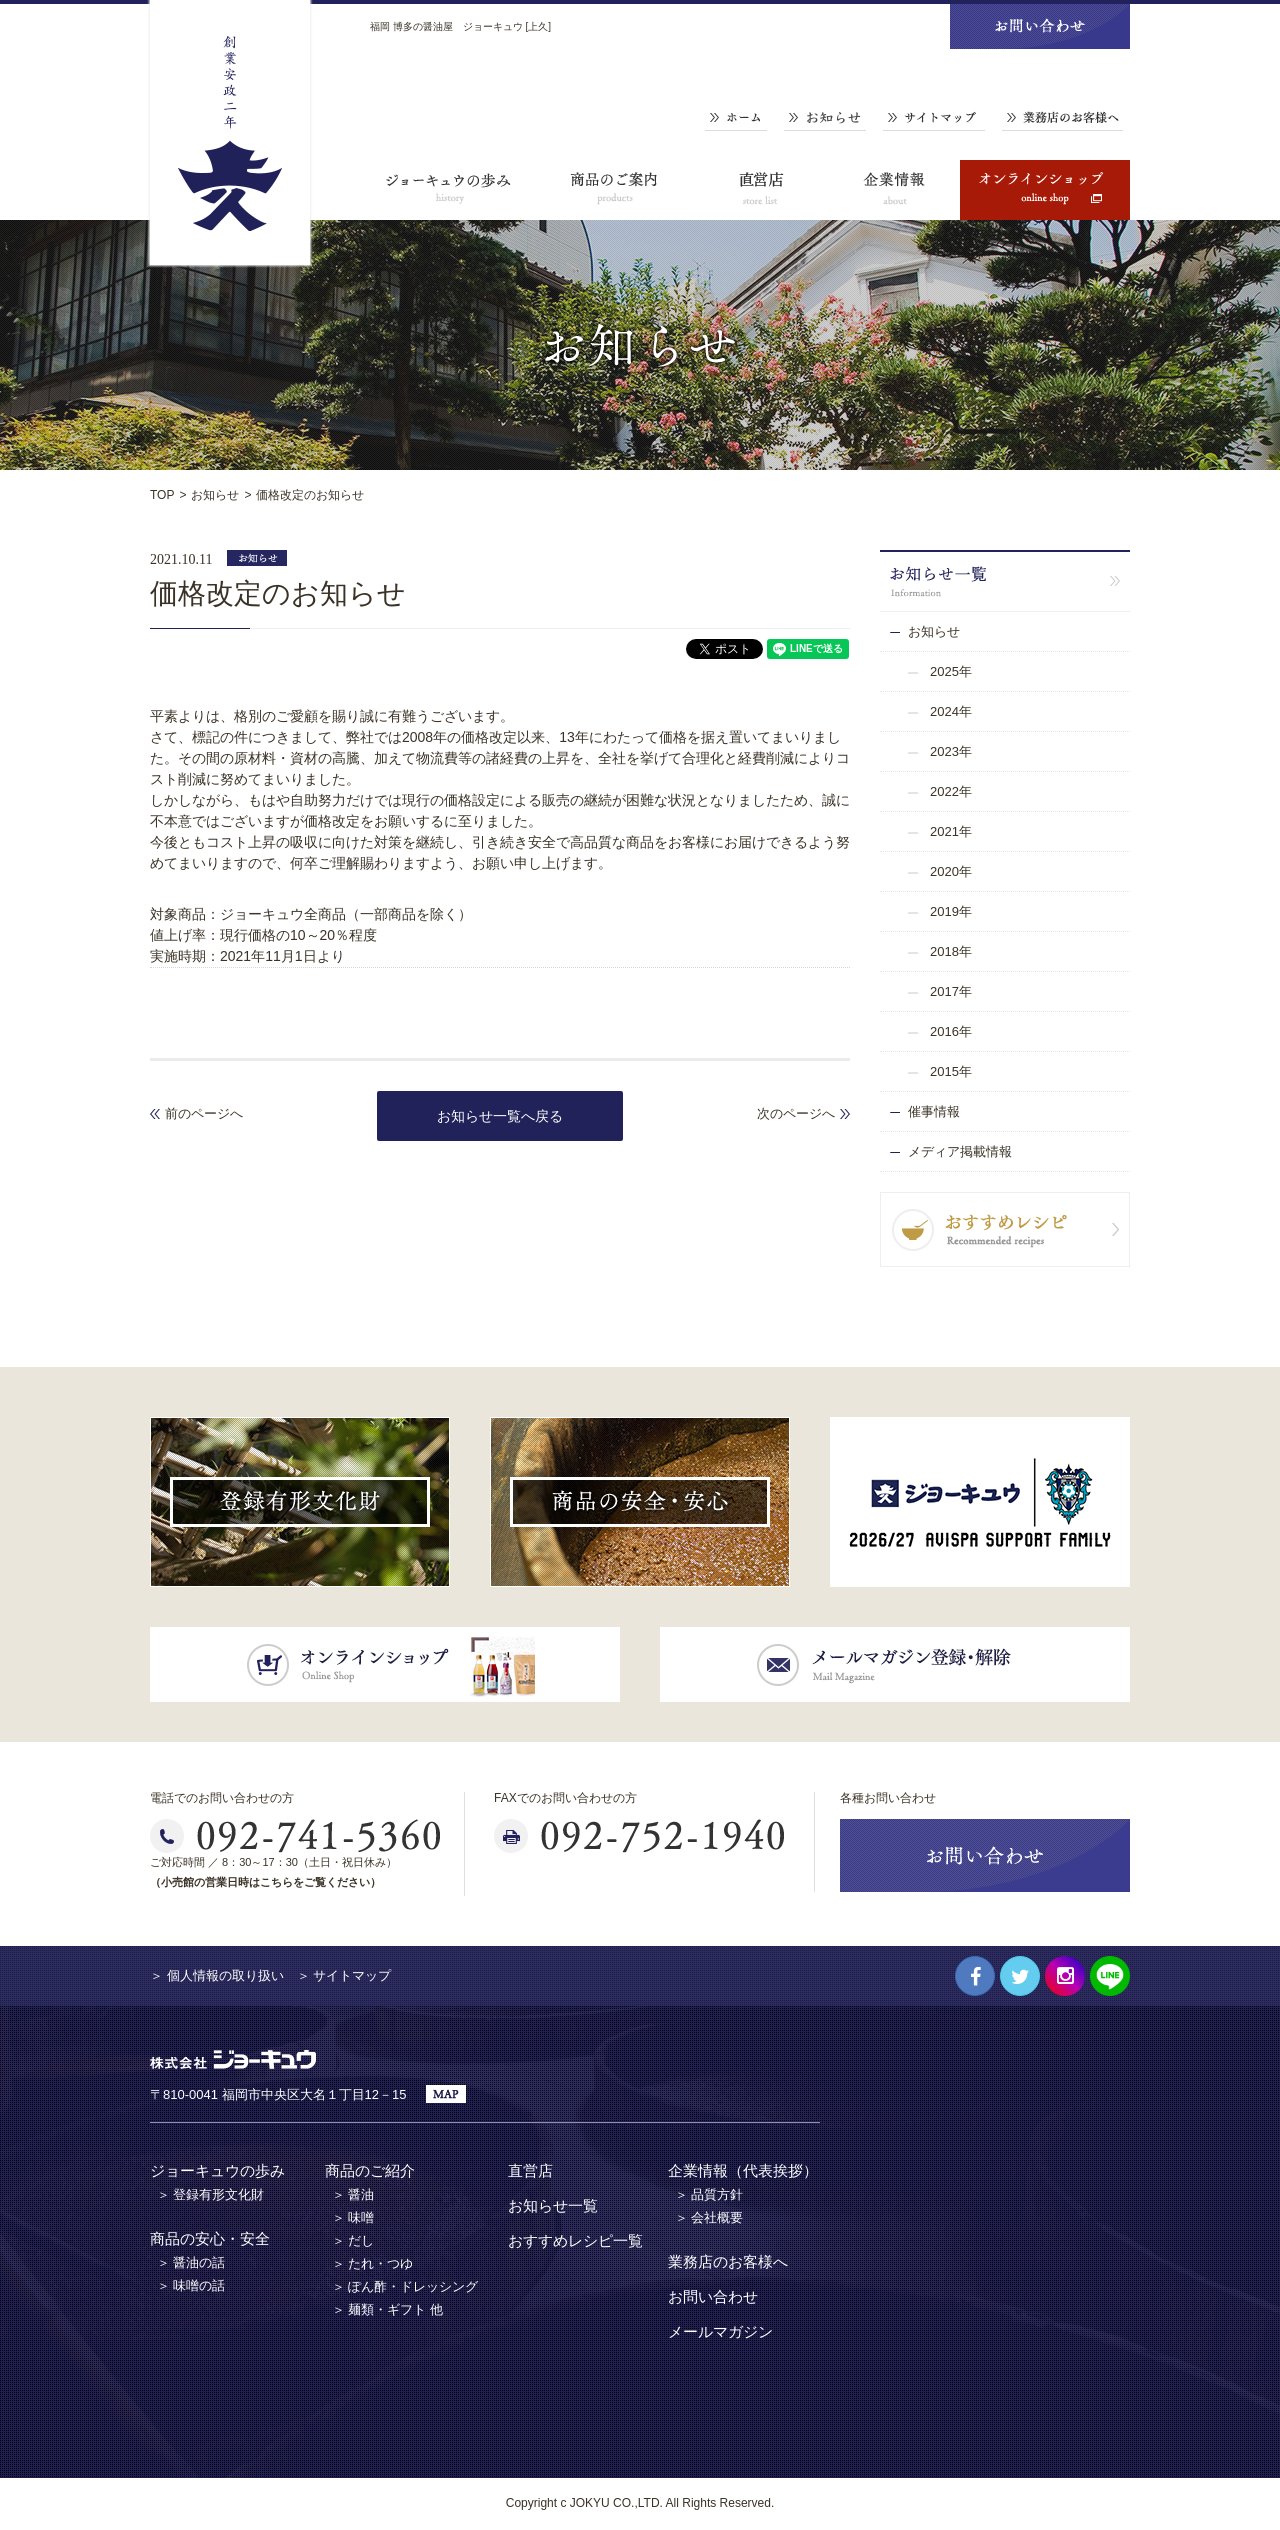 The height and width of the screenshot is (2530, 1280). What do you see at coordinates (760, 190) in the screenshot?
I see `直営店` at bounding box center [760, 190].